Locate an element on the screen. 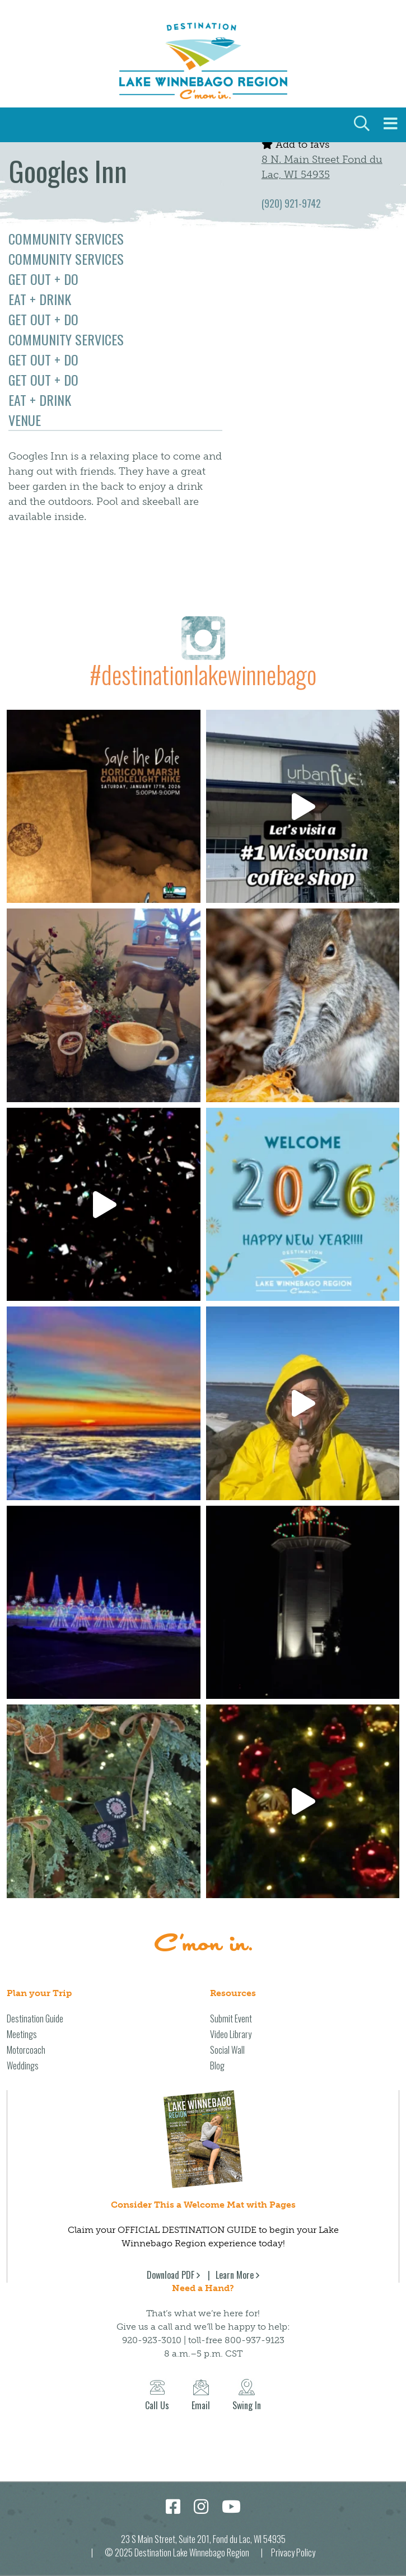 The width and height of the screenshot is (406, 2576). Submit Event is located at coordinates (231, 2018).